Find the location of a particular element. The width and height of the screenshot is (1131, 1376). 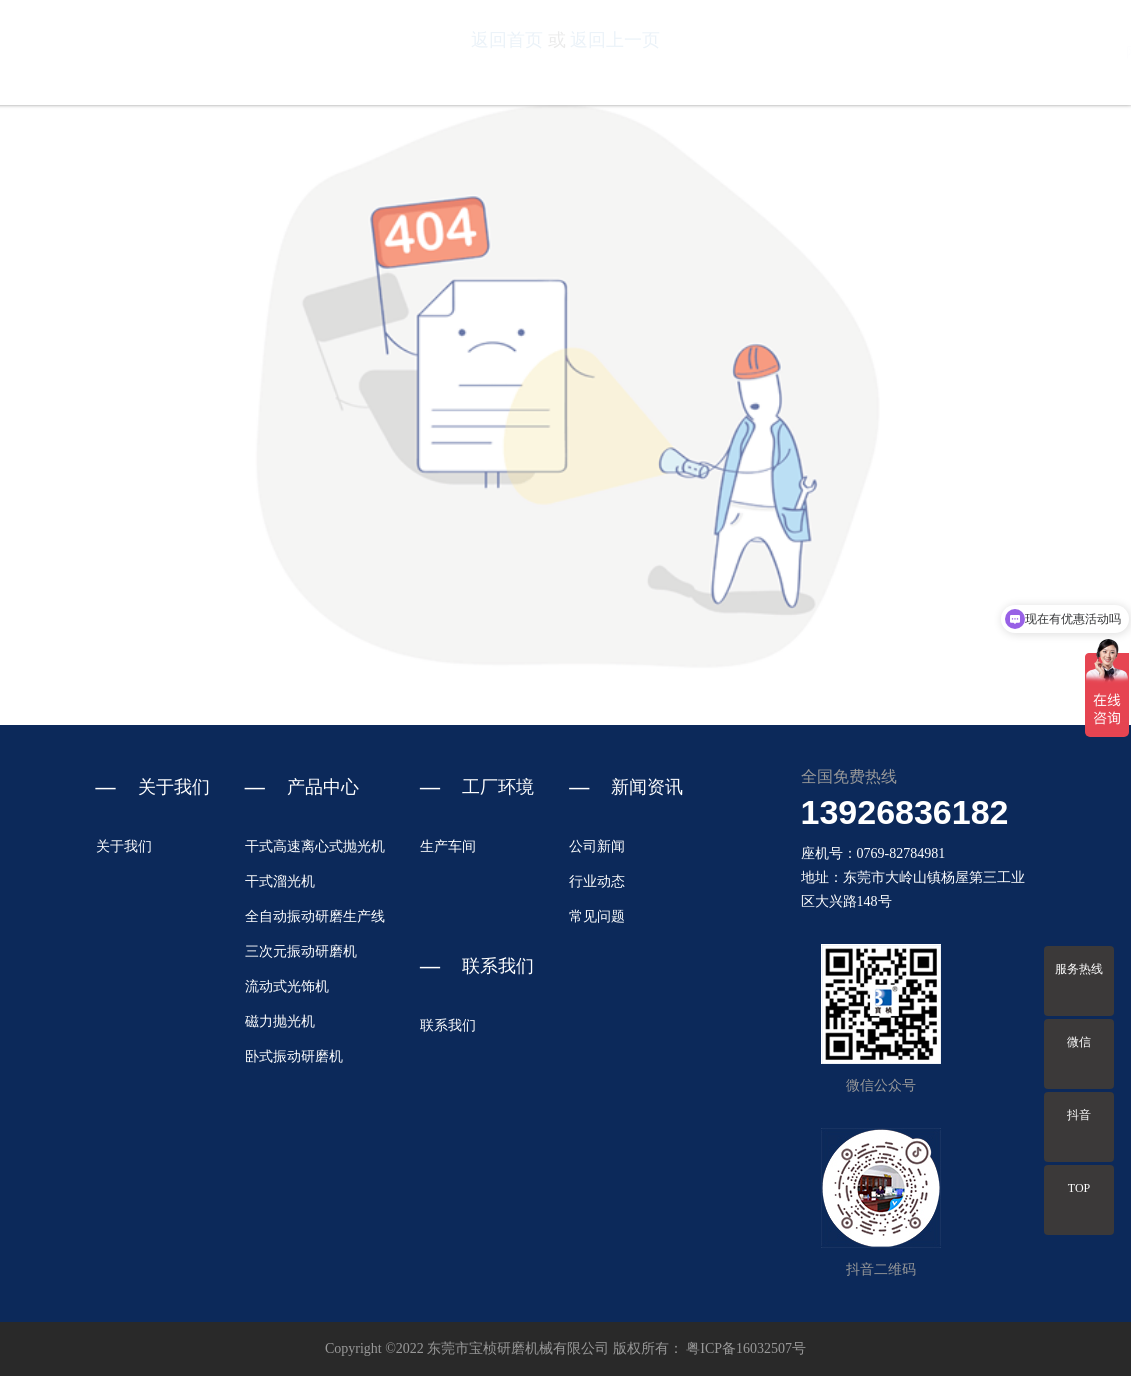

生产车间 is located at coordinates (448, 846).